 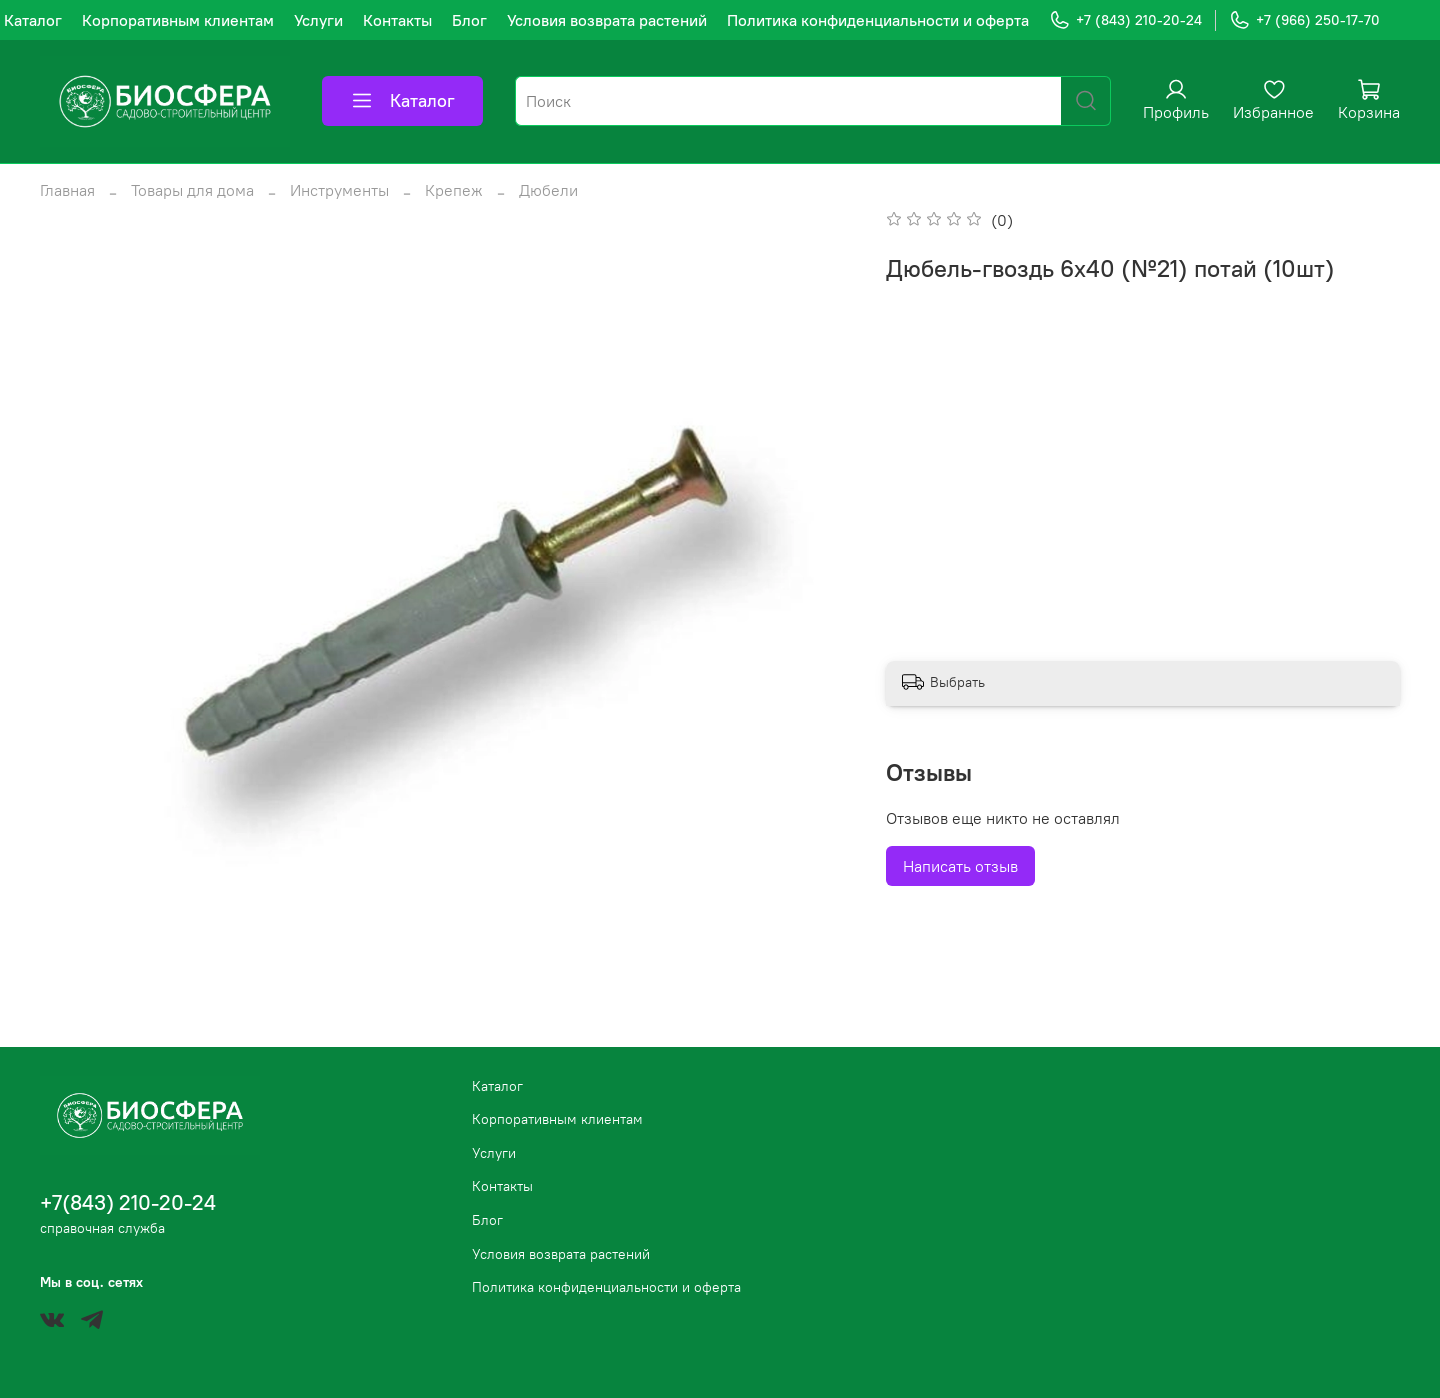 What do you see at coordinates (960, 866) in the screenshot?
I see `Написать отзыв` at bounding box center [960, 866].